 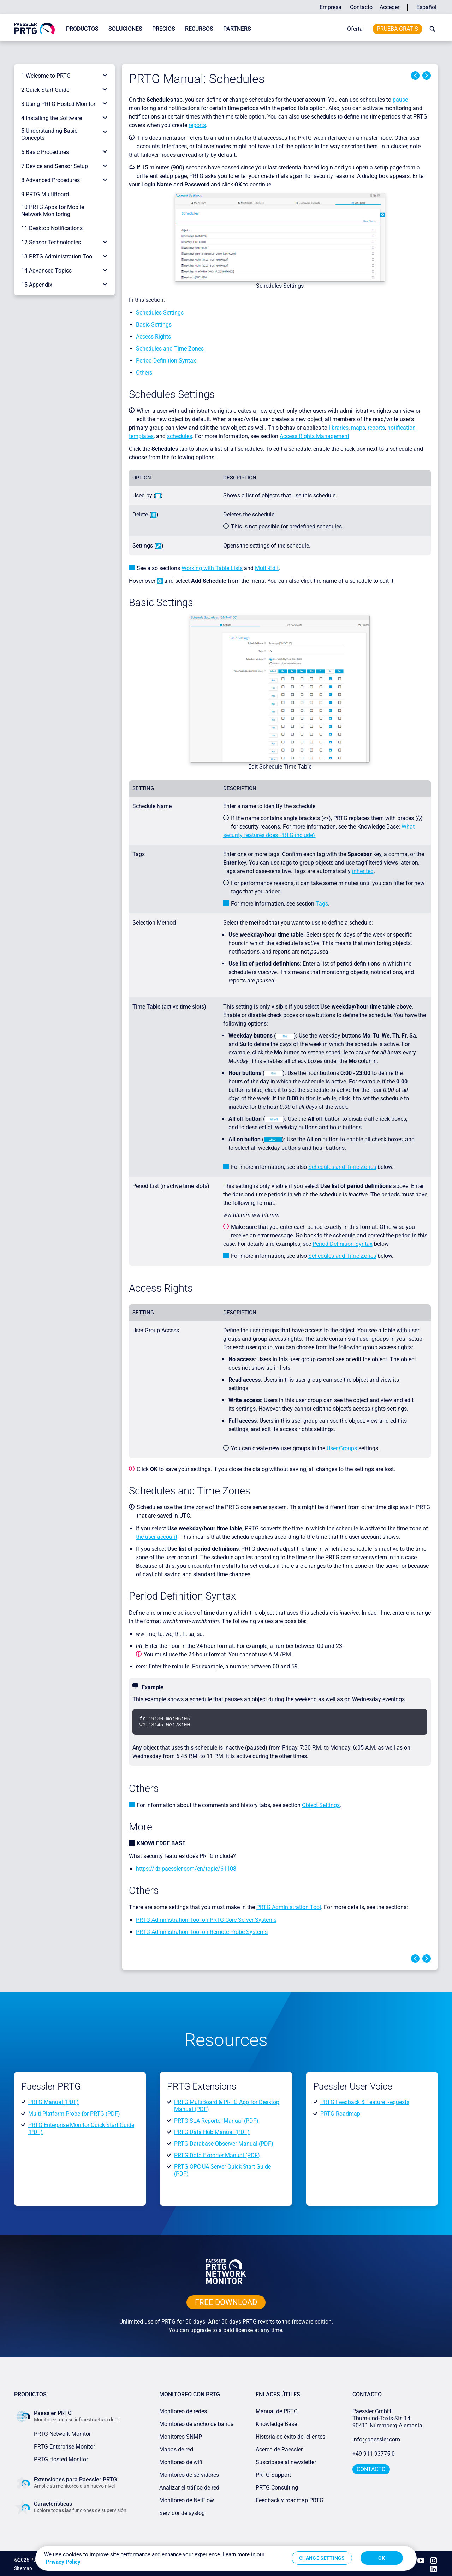 I want to click on Recursos, so click(x=199, y=28).